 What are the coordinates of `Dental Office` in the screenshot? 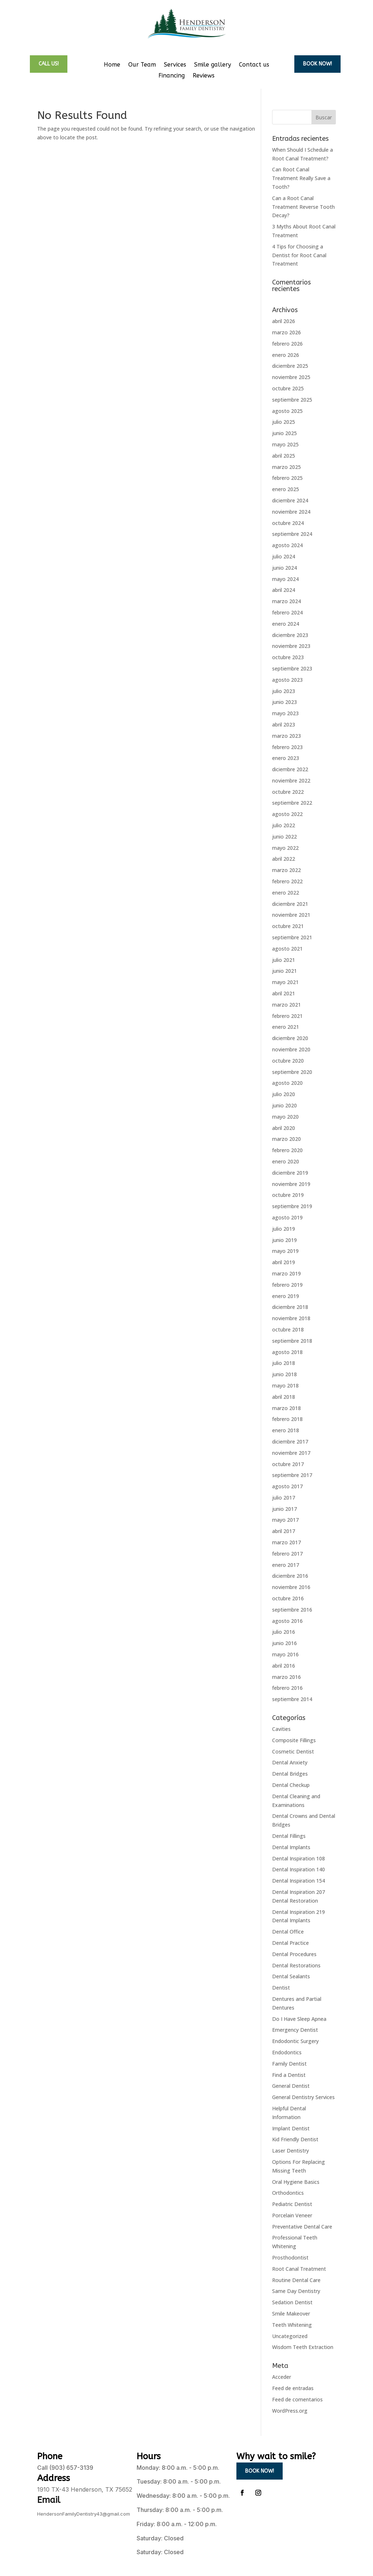 It's located at (288, 1931).